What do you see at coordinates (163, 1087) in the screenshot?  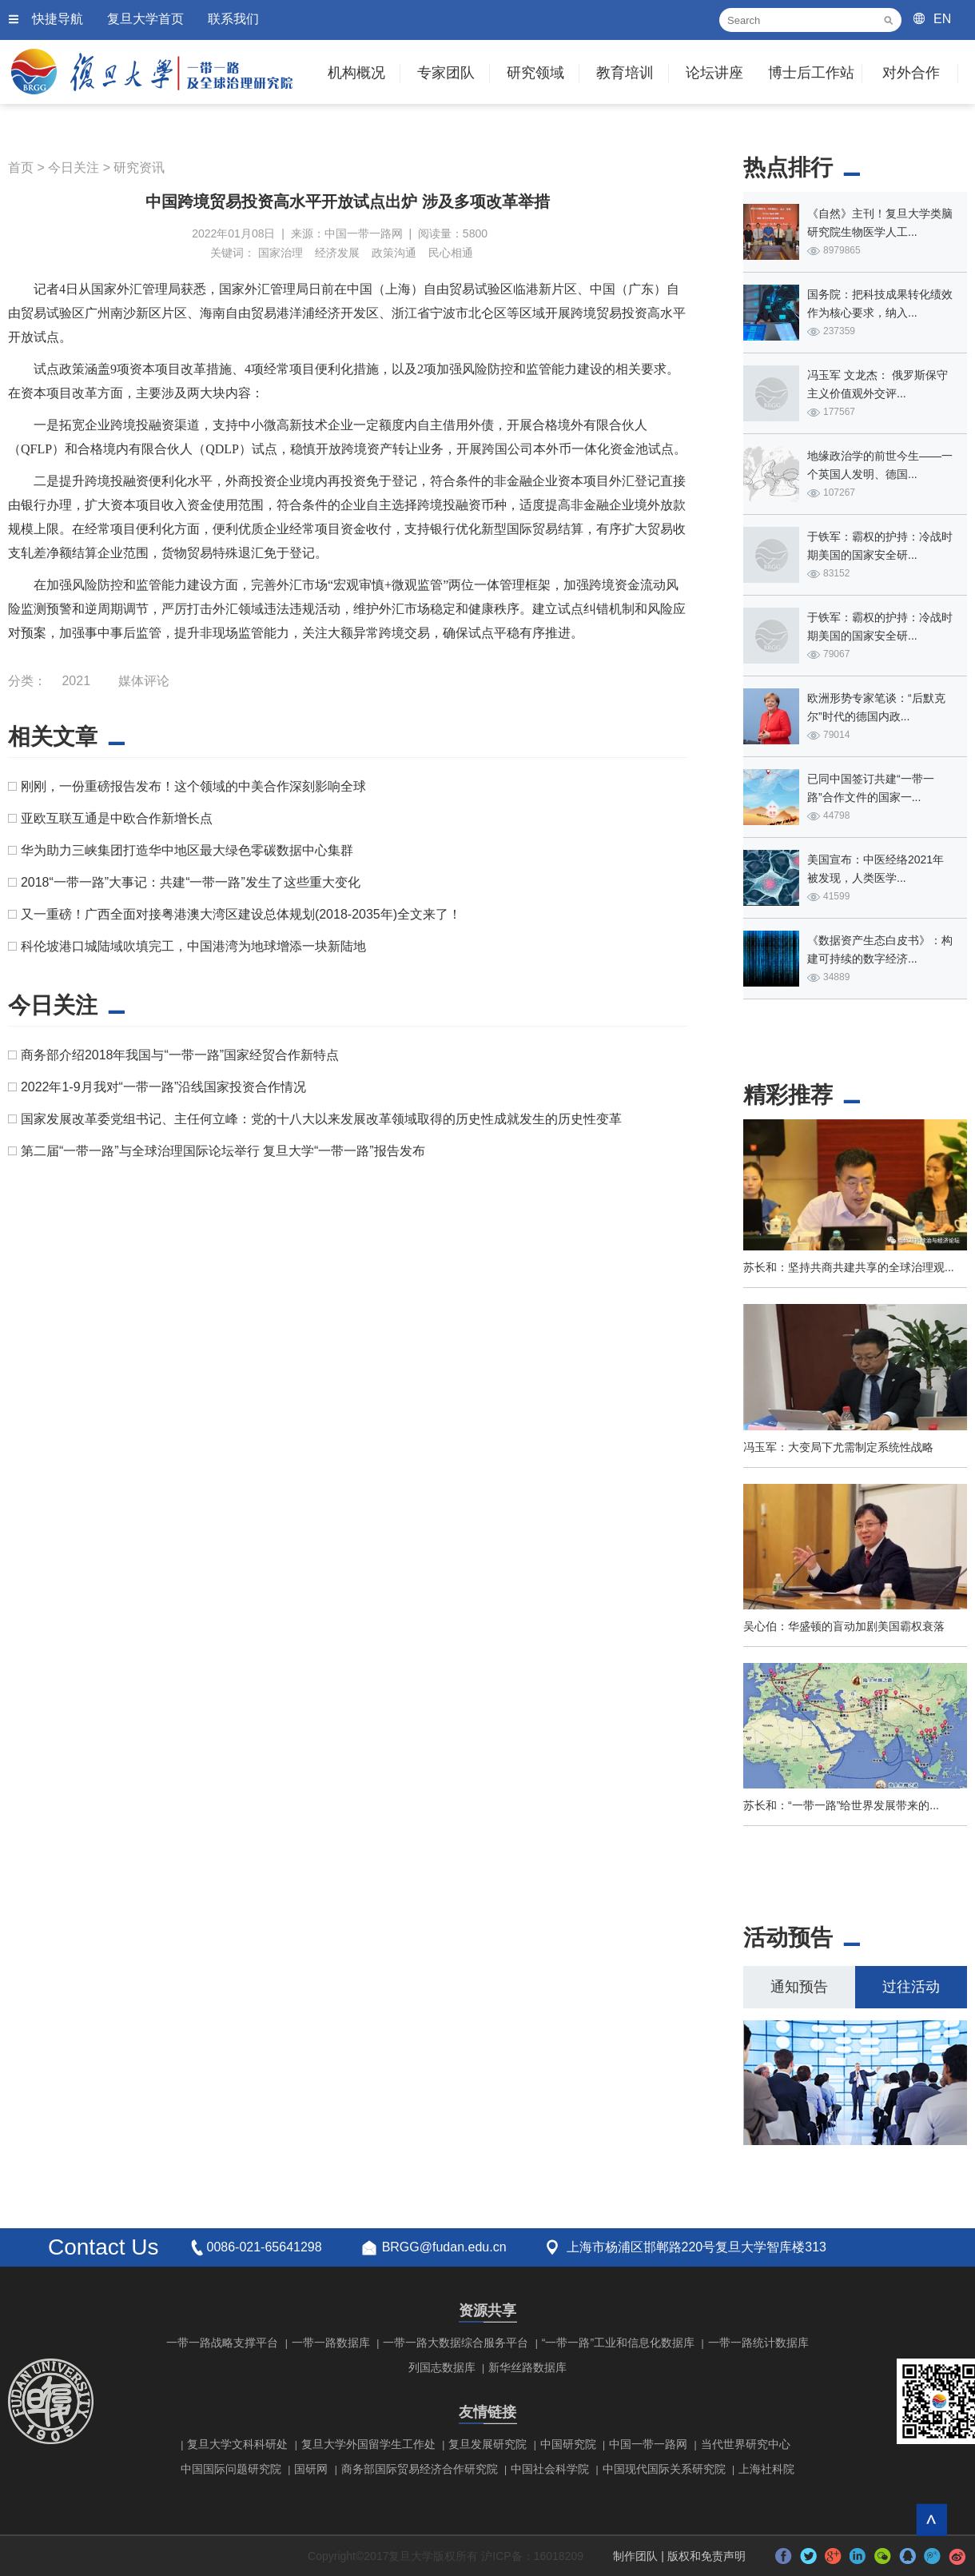 I see `2022年1-9月我对“一带一路”沿线国家投资合作情况` at bounding box center [163, 1087].